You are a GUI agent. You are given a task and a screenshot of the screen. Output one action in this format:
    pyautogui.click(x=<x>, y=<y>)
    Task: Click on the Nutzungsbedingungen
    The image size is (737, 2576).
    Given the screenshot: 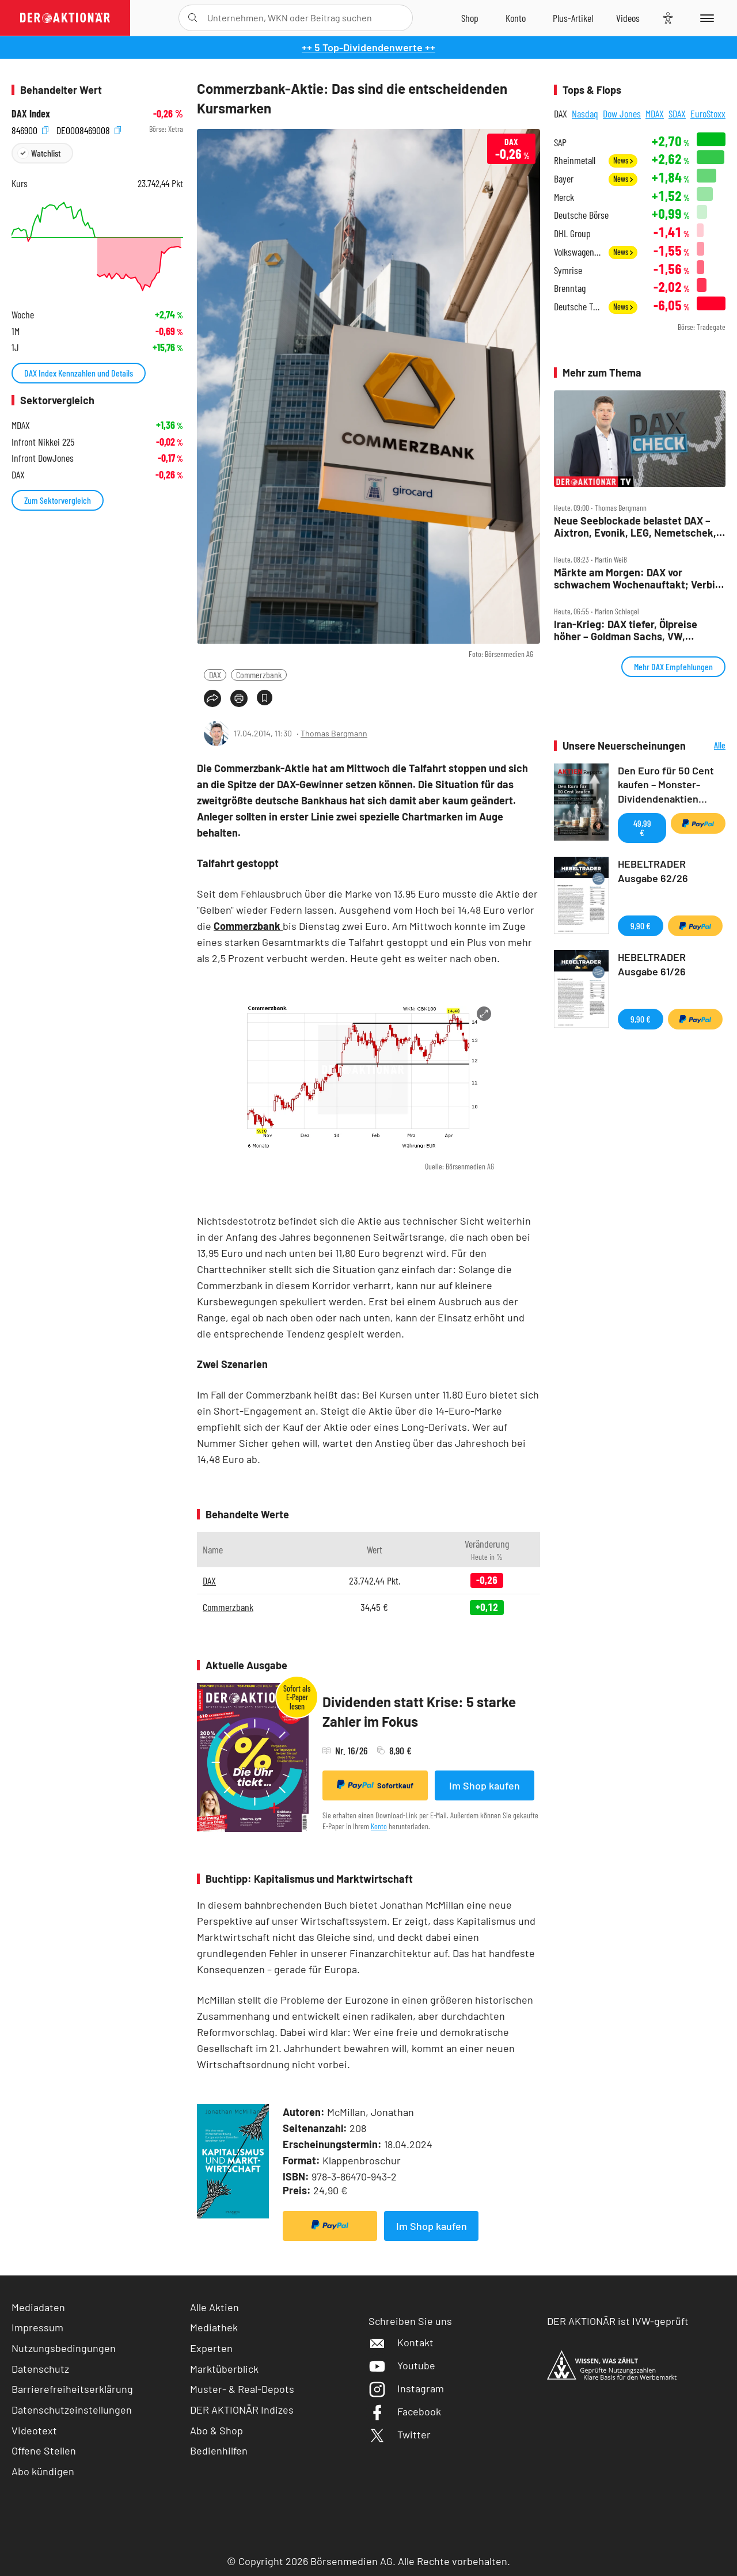 What is the action you would take?
    pyautogui.click(x=64, y=2348)
    